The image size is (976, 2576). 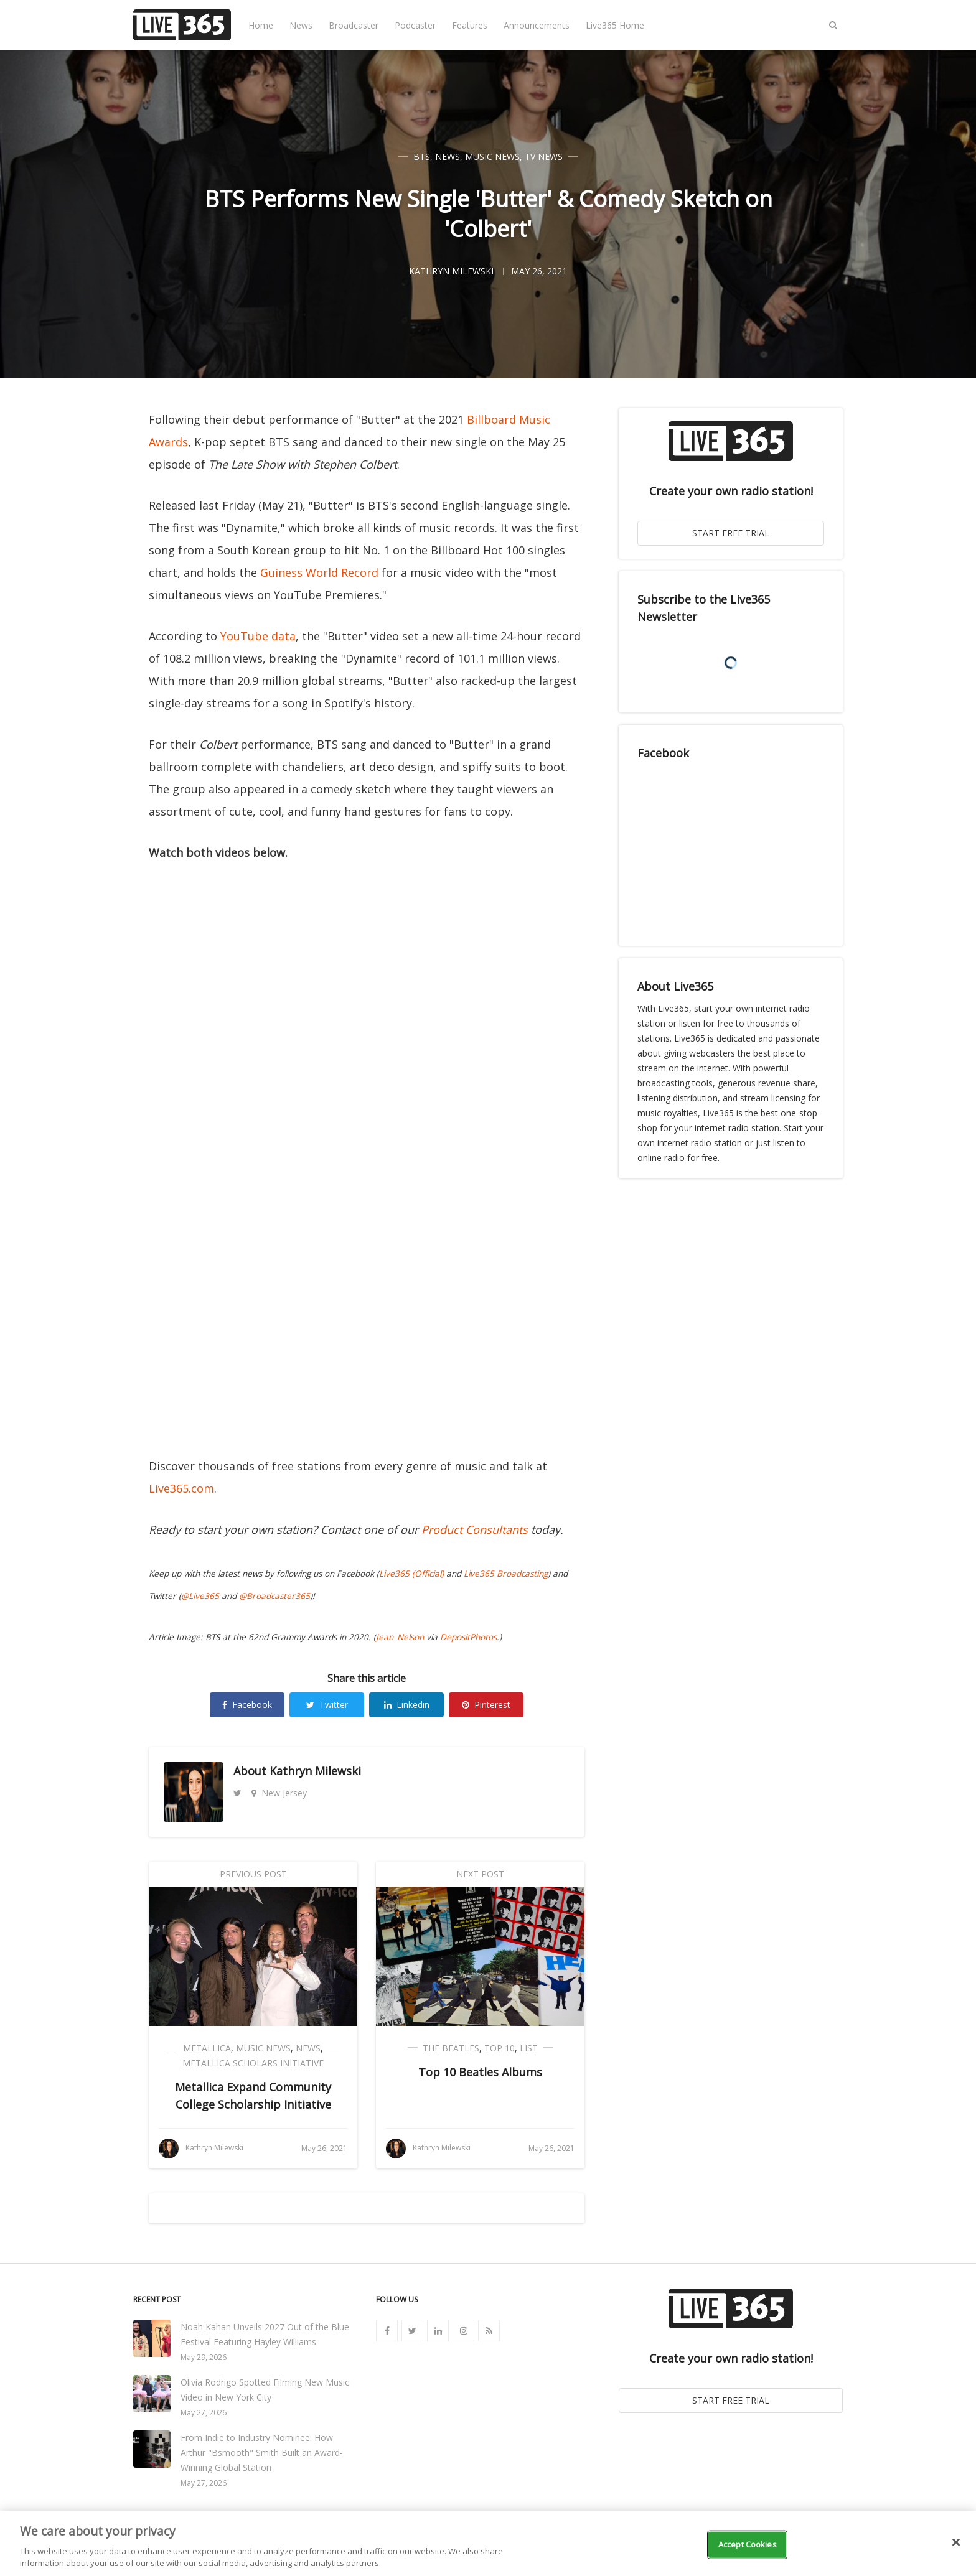 What do you see at coordinates (253, 1874) in the screenshot?
I see `Previous Post` at bounding box center [253, 1874].